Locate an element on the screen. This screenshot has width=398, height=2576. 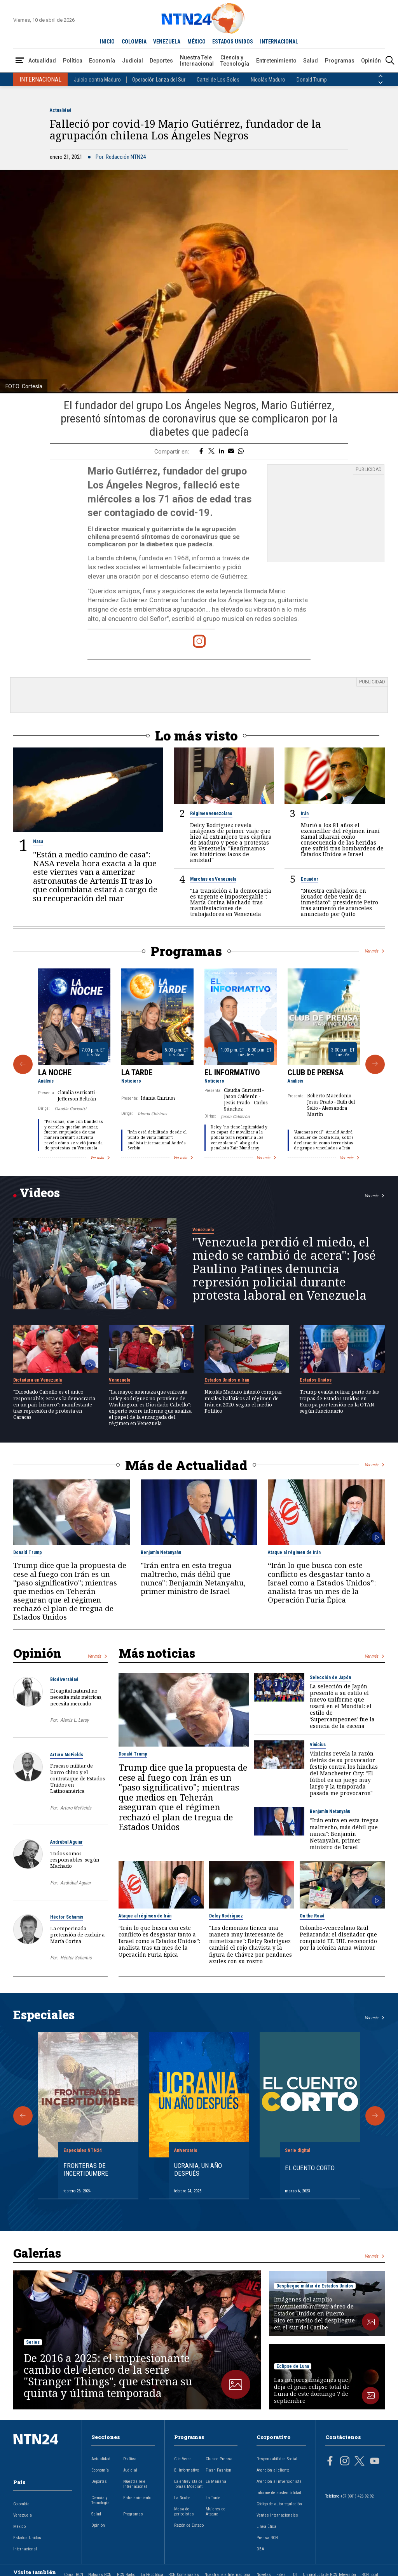
Marchas en Venezuela is located at coordinates (213, 879).